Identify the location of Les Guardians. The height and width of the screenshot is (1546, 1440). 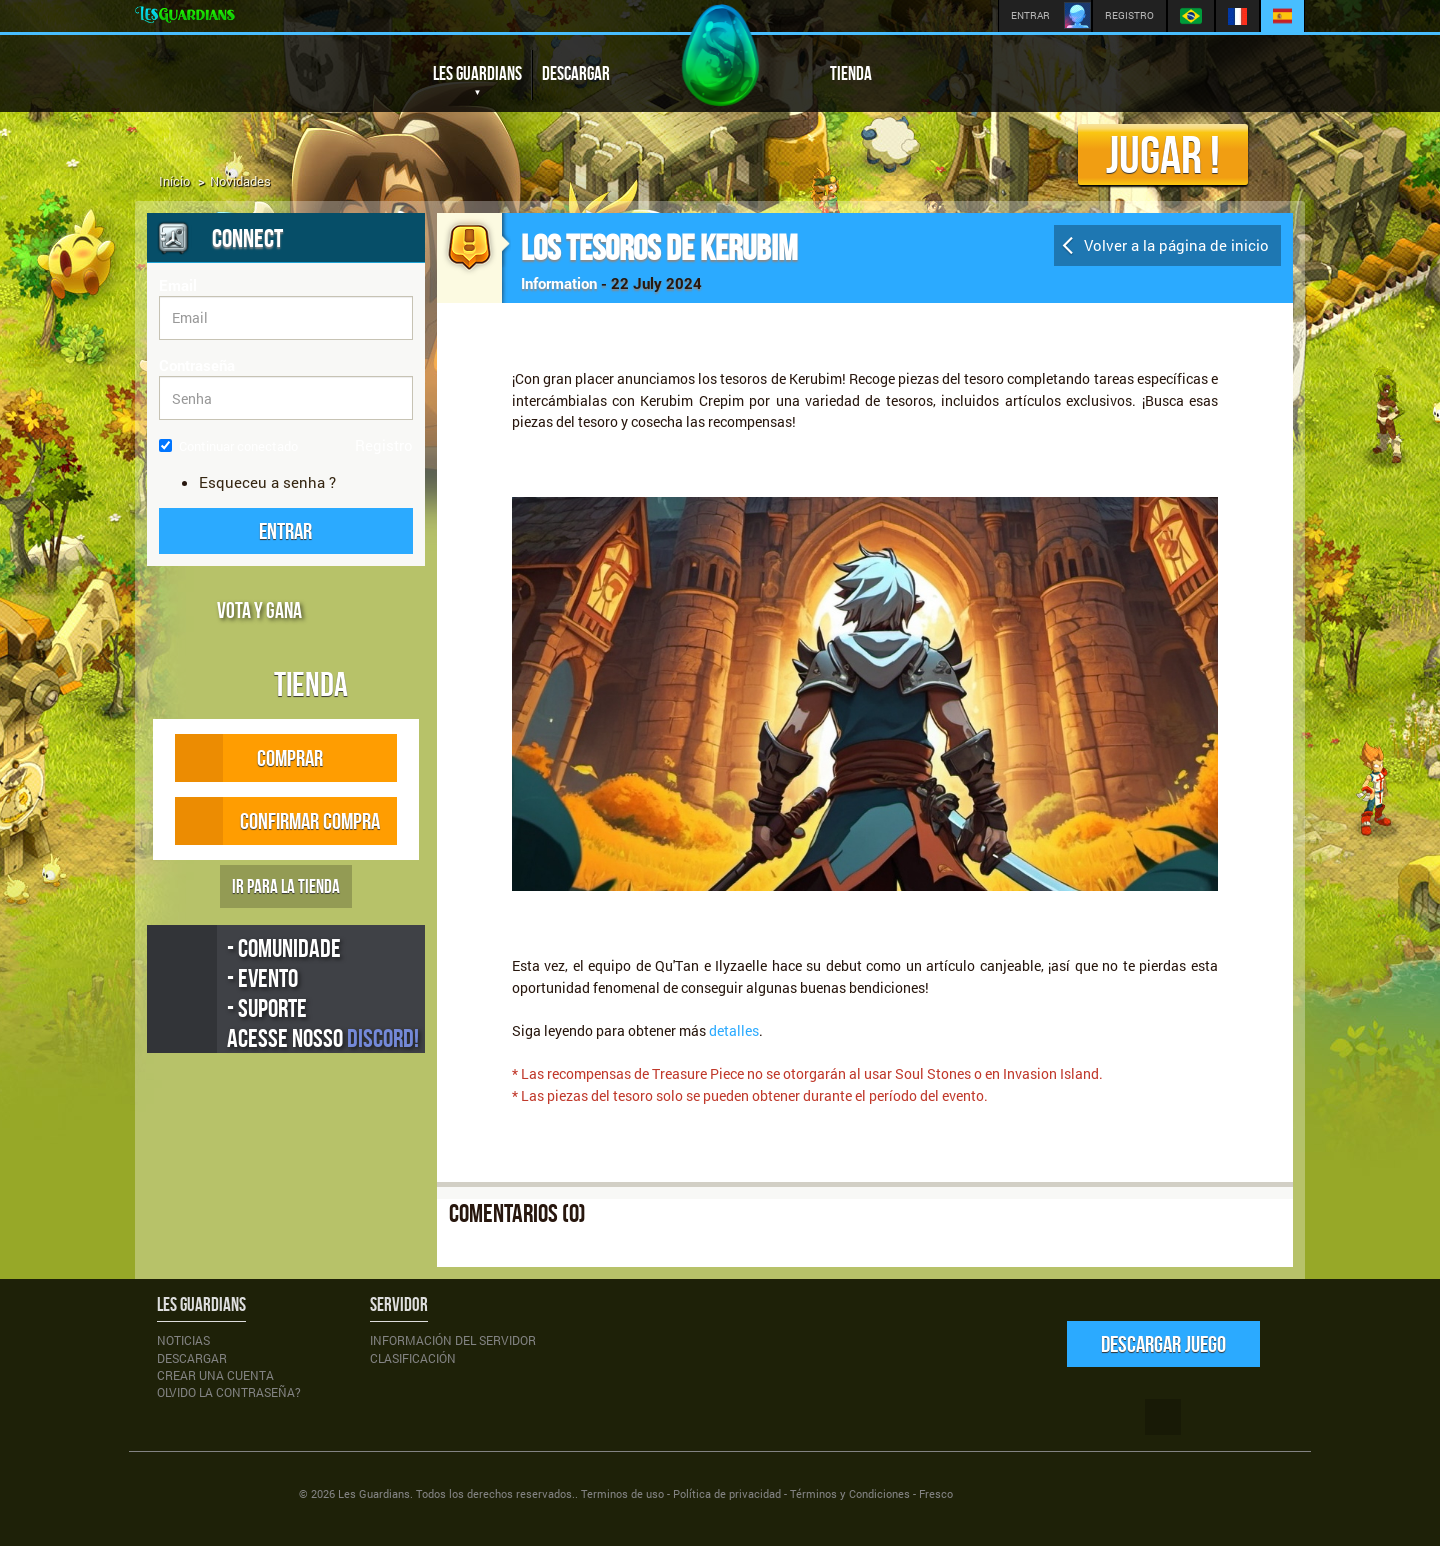
(374, 1493).